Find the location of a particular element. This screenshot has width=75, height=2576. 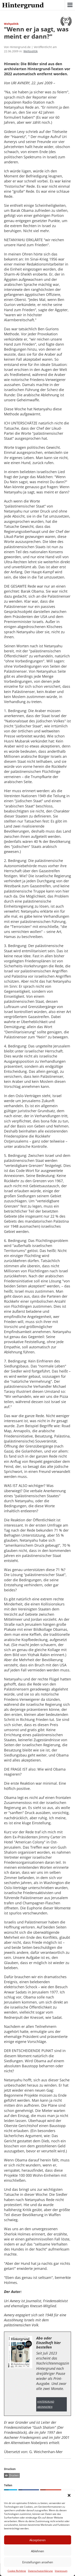

Ablehnen is located at coordinates (37, 2551).